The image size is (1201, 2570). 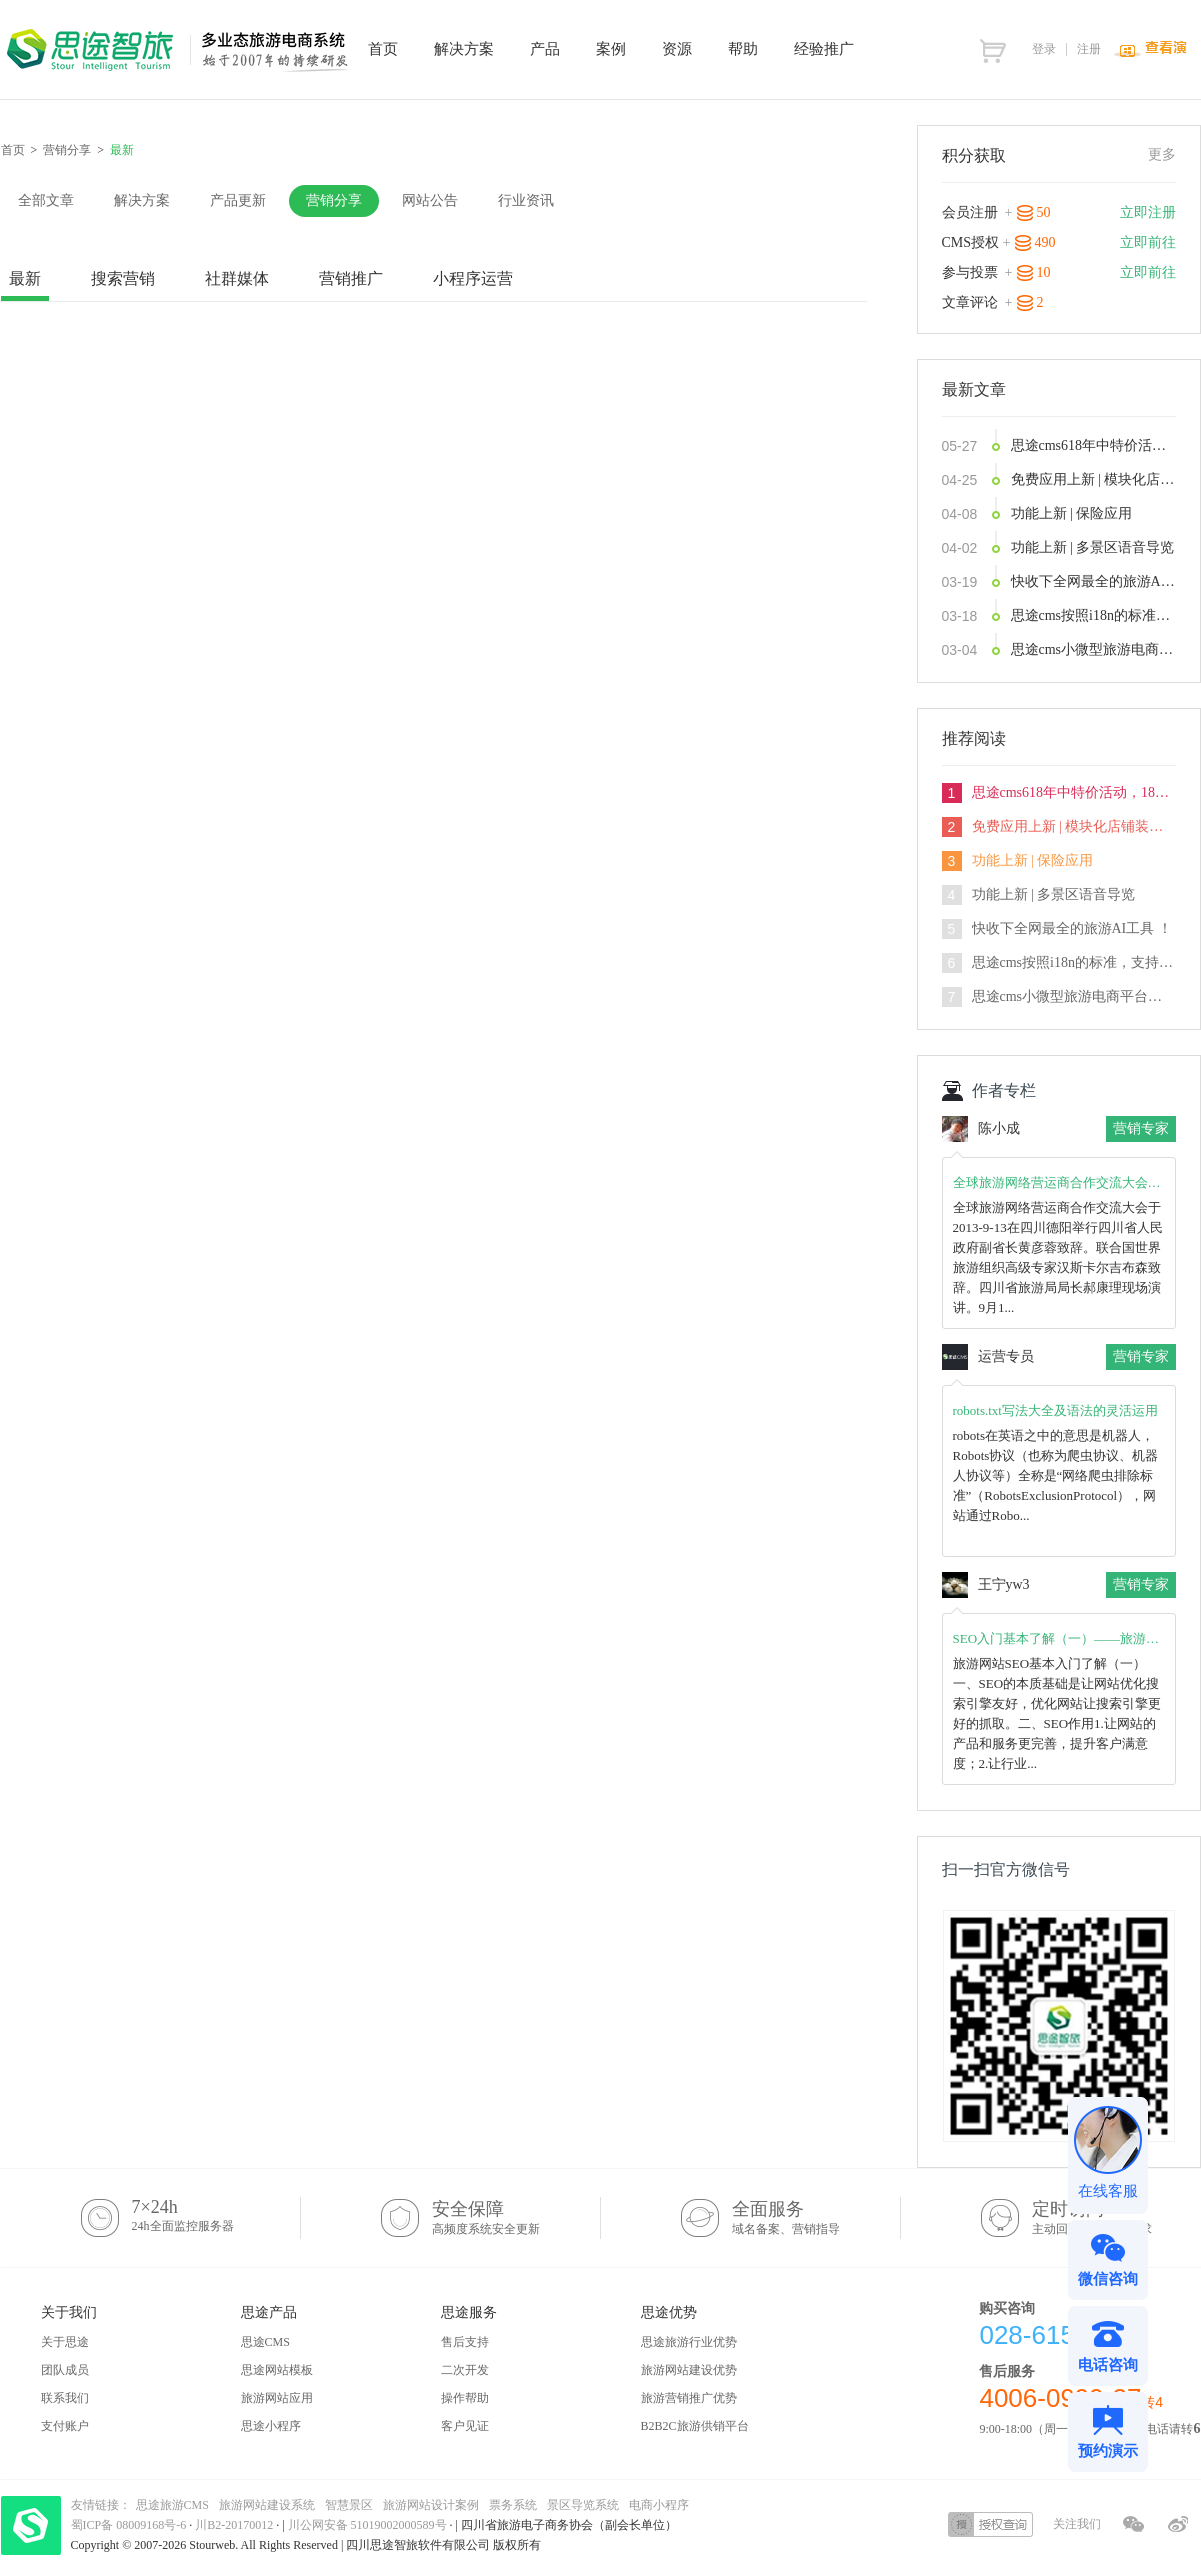 I want to click on 解决方案, so click(x=142, y=200).